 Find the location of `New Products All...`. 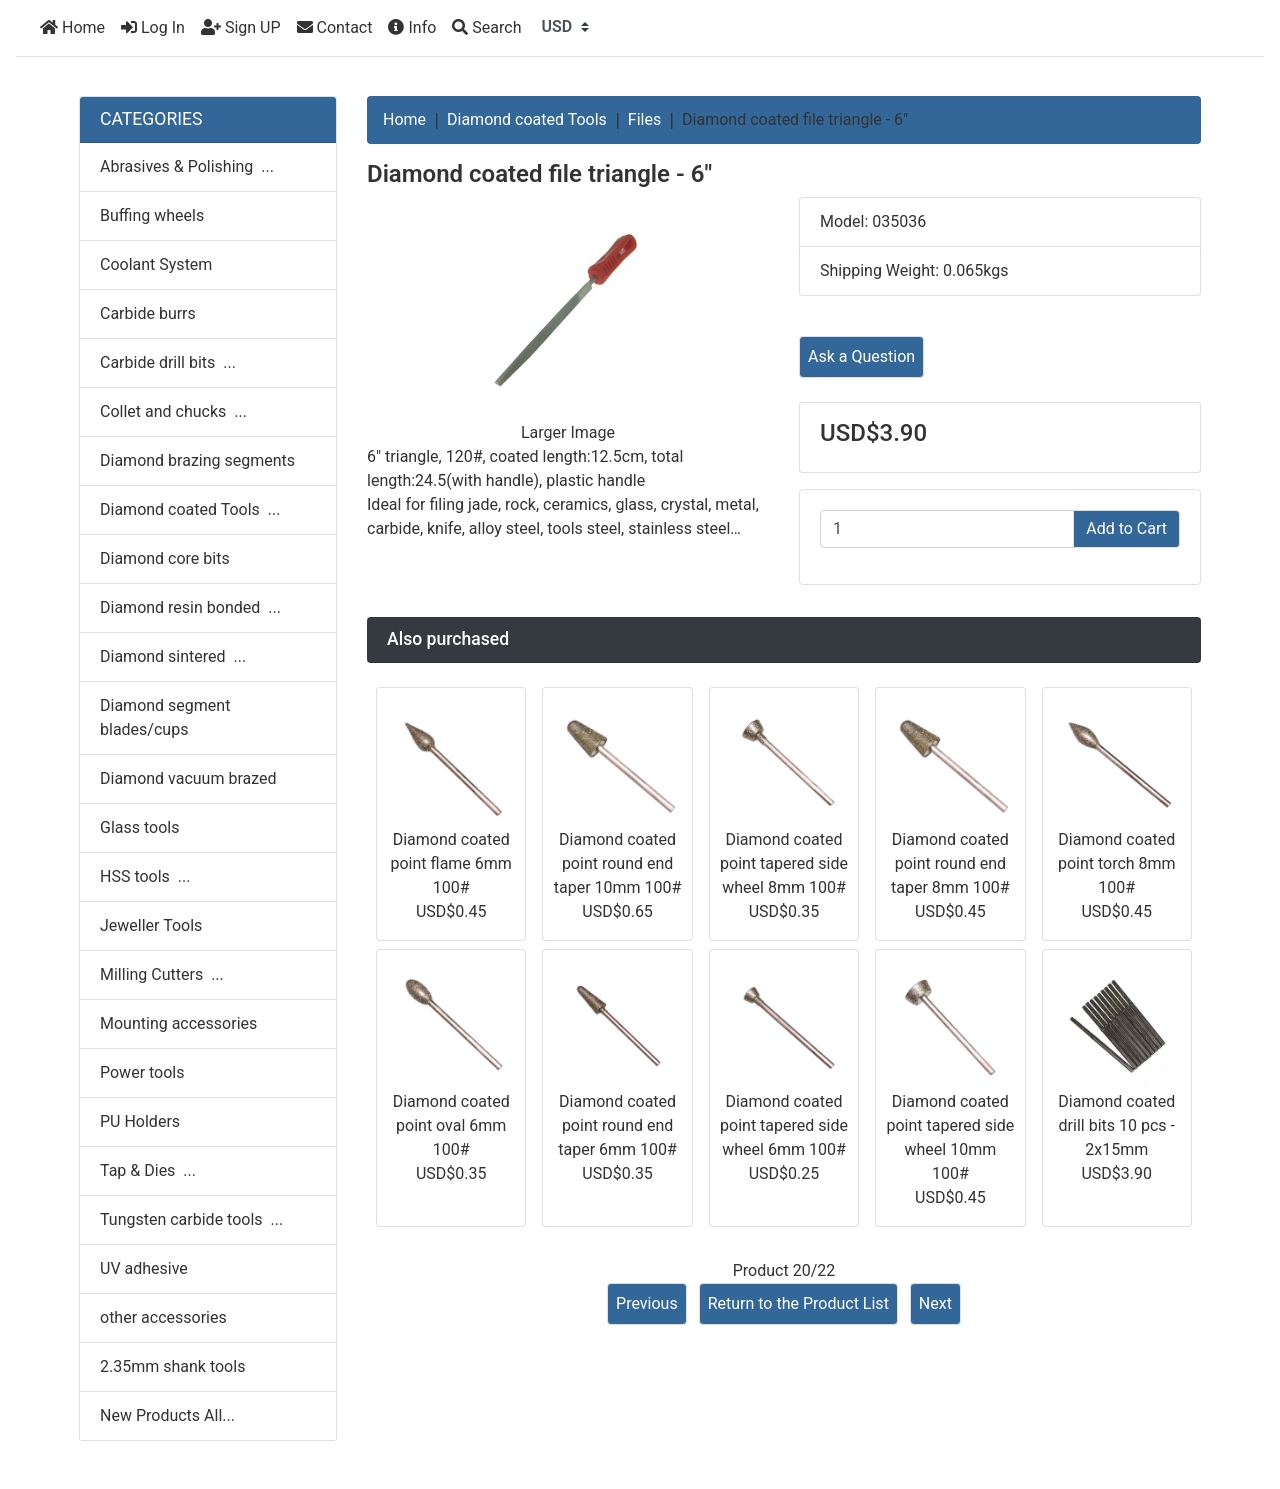

New Products All... is located at coordinates (167, 1415).